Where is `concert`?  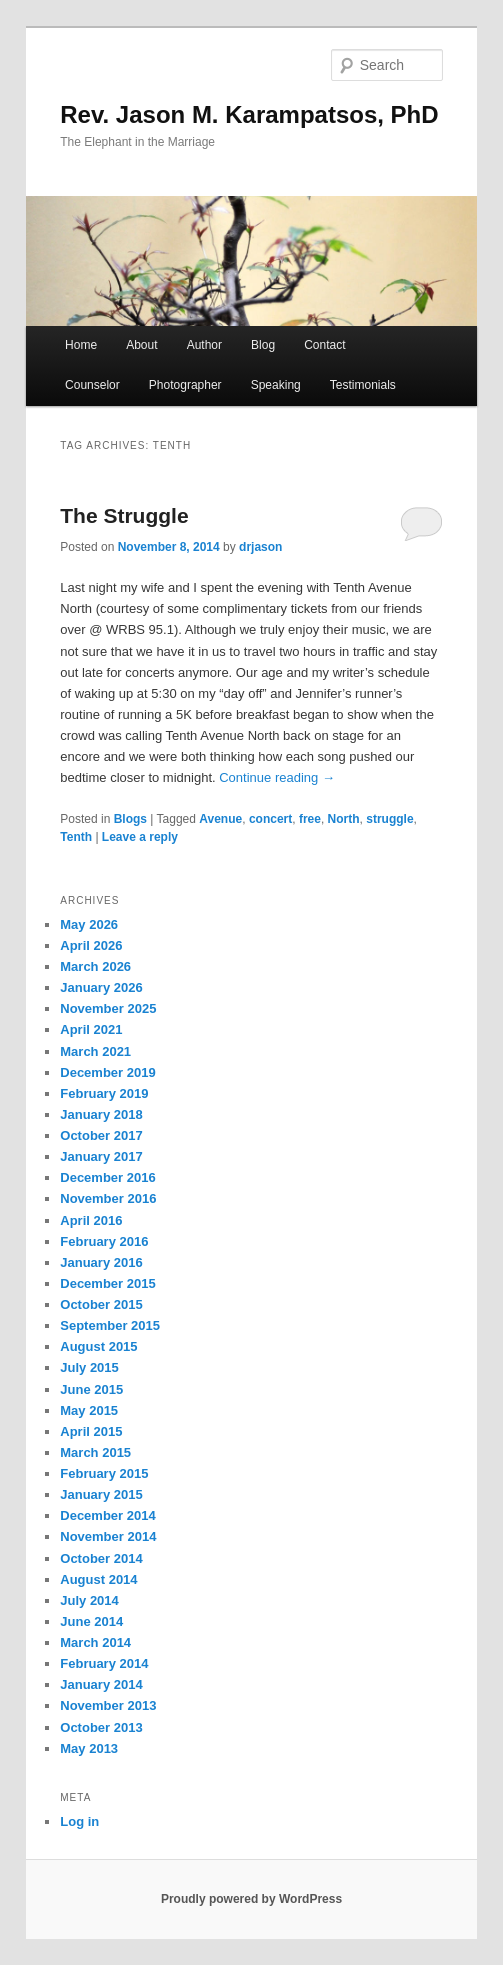 concert is located at coordinates (270, 819).